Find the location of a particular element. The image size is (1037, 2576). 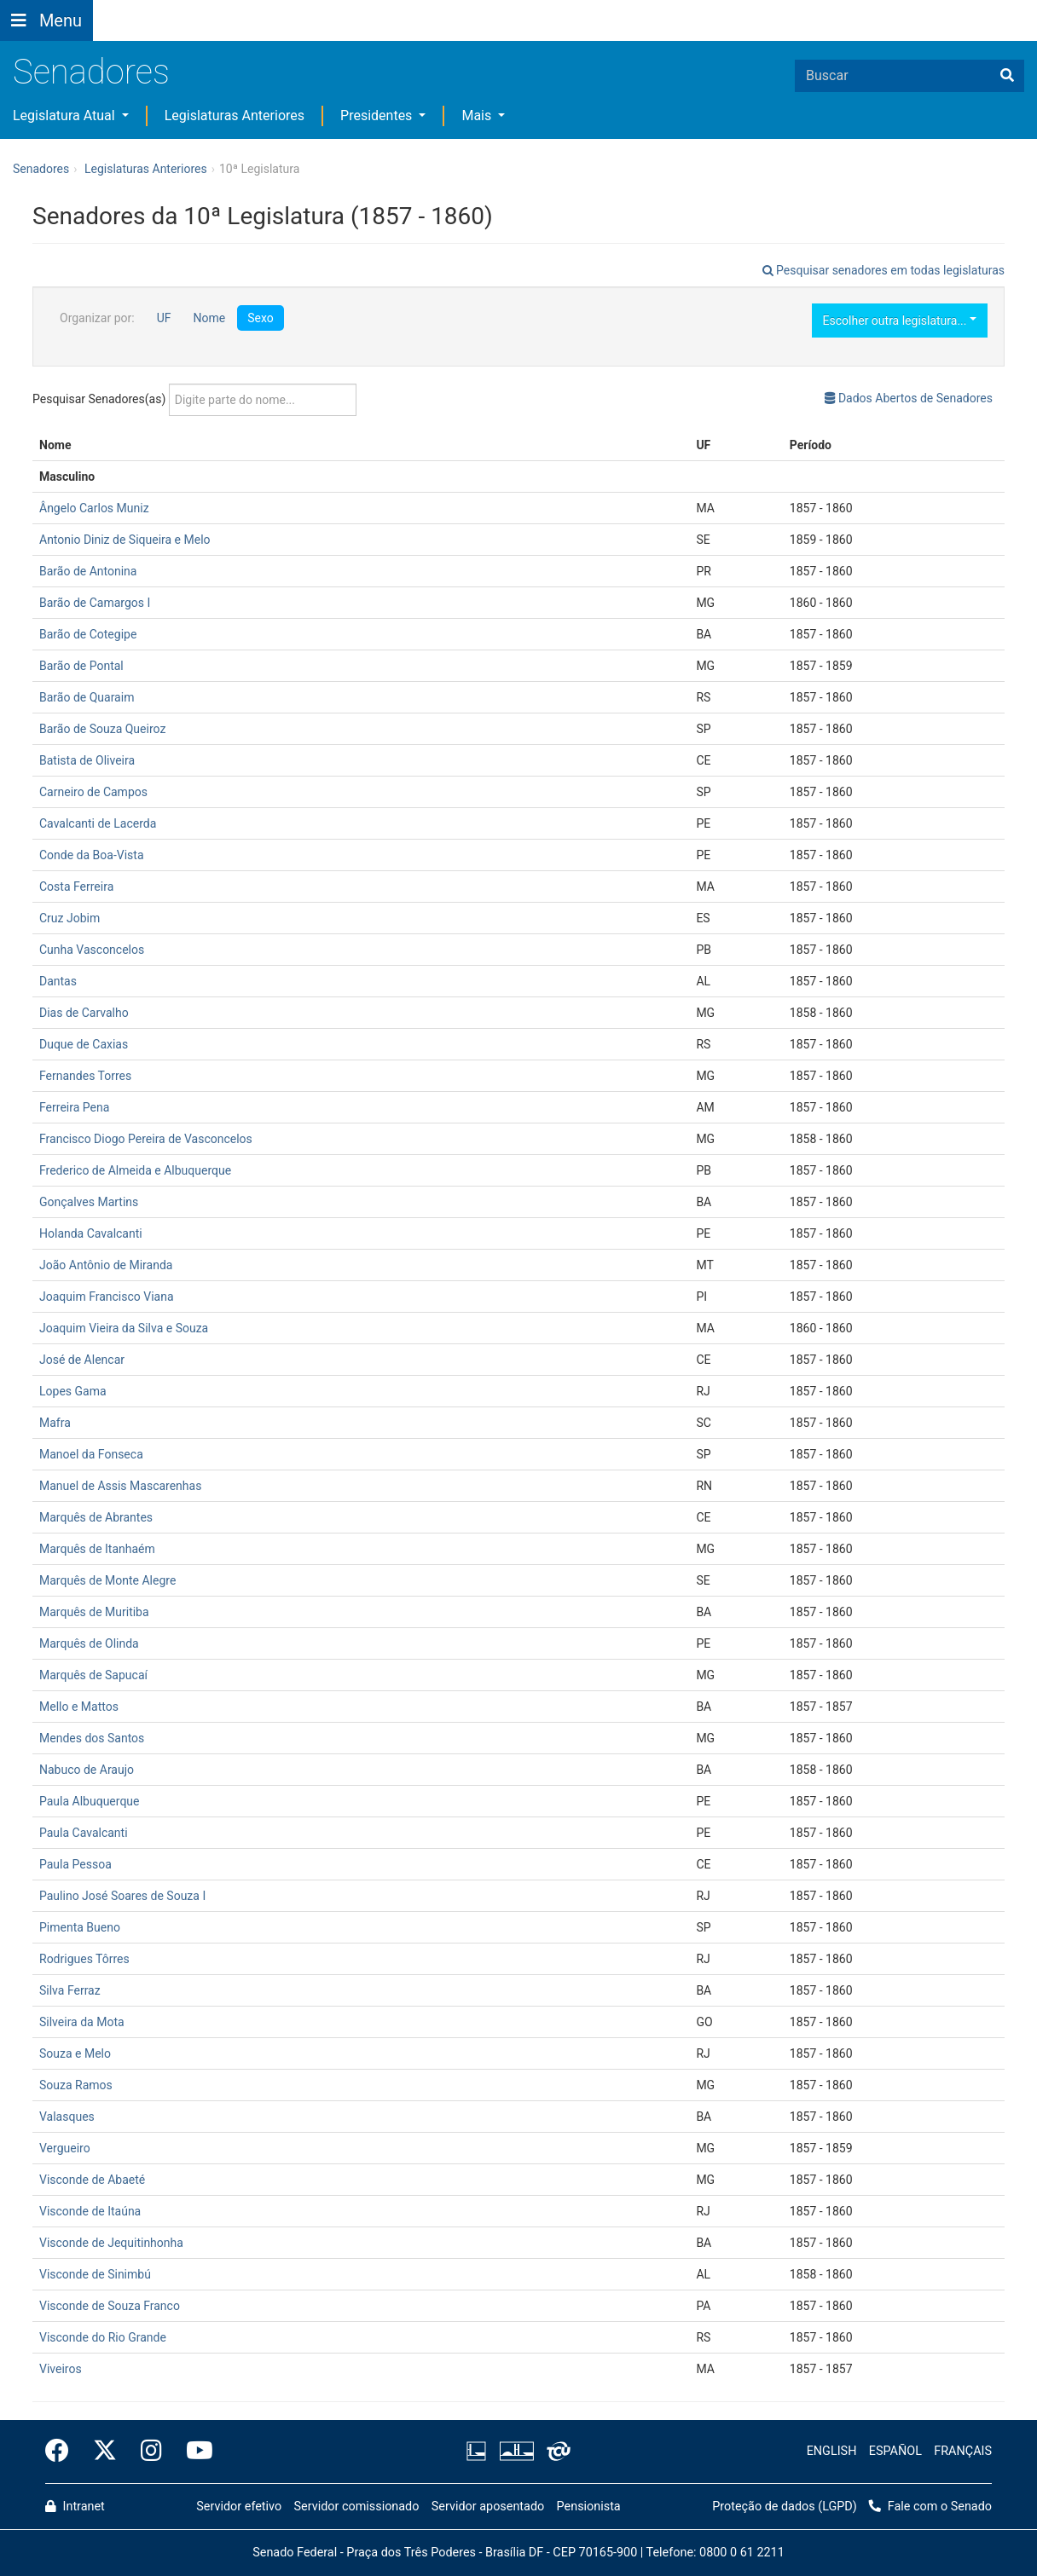

Senadores is located at coordinates (91, 72).